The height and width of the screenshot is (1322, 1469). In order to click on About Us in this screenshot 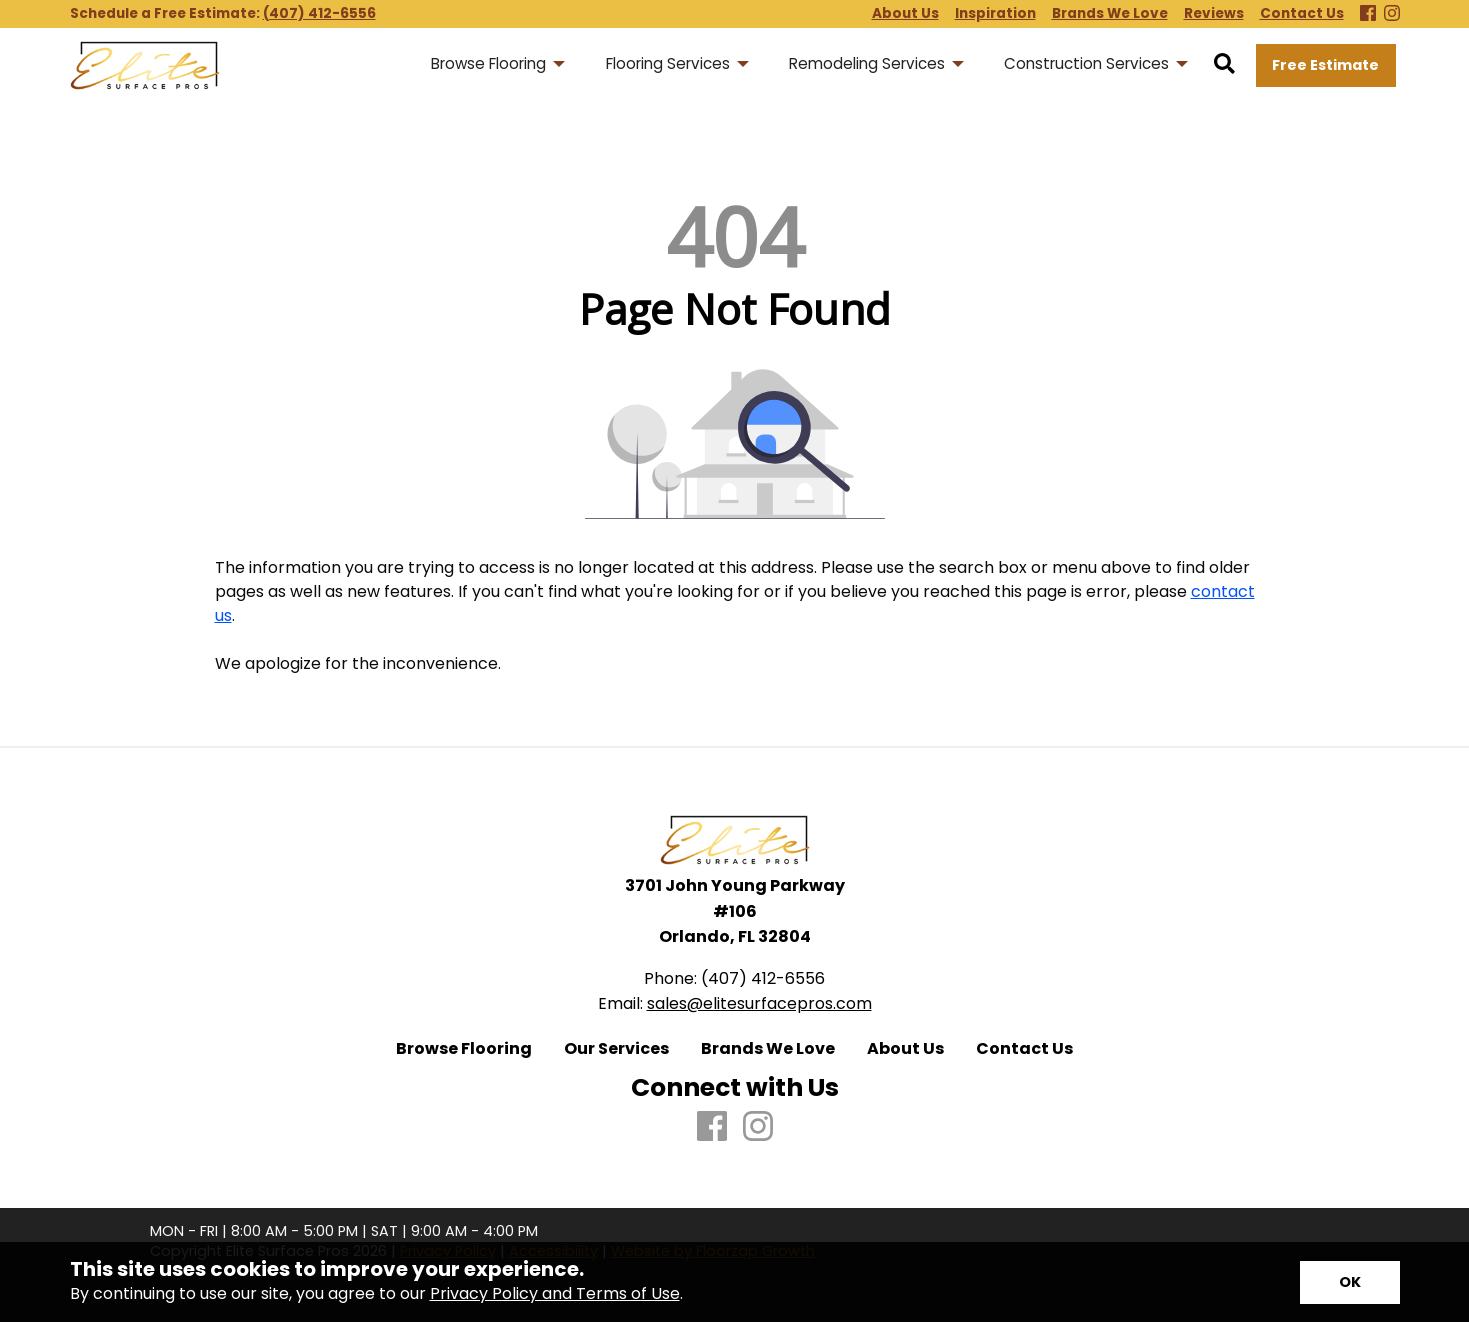, I will do `click(905, 1049)`.